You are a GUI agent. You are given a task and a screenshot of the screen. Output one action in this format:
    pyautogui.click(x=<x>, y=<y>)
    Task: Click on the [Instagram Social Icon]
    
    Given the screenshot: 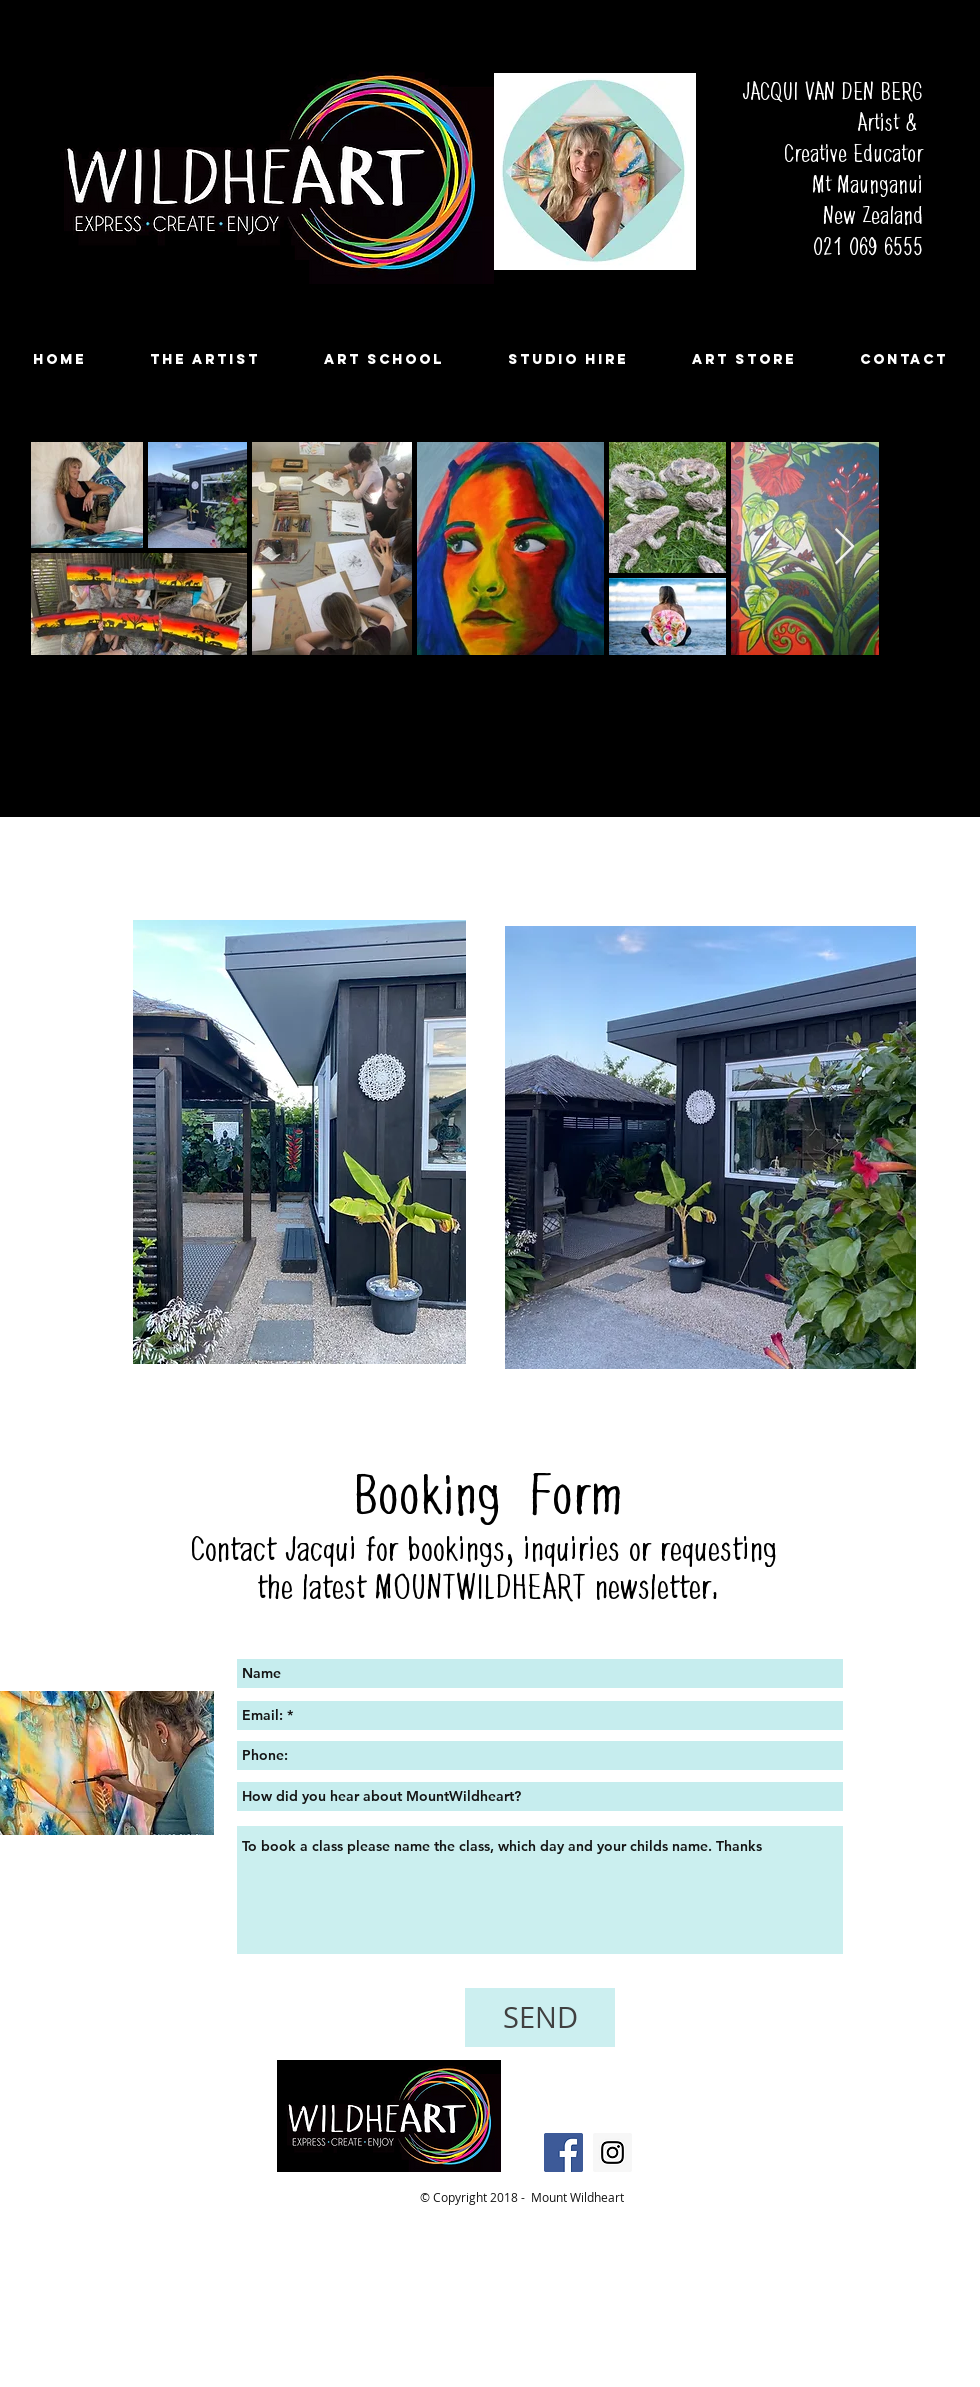 What is the action you would take?
    pyautogui.click(x=612, y=2152)
    